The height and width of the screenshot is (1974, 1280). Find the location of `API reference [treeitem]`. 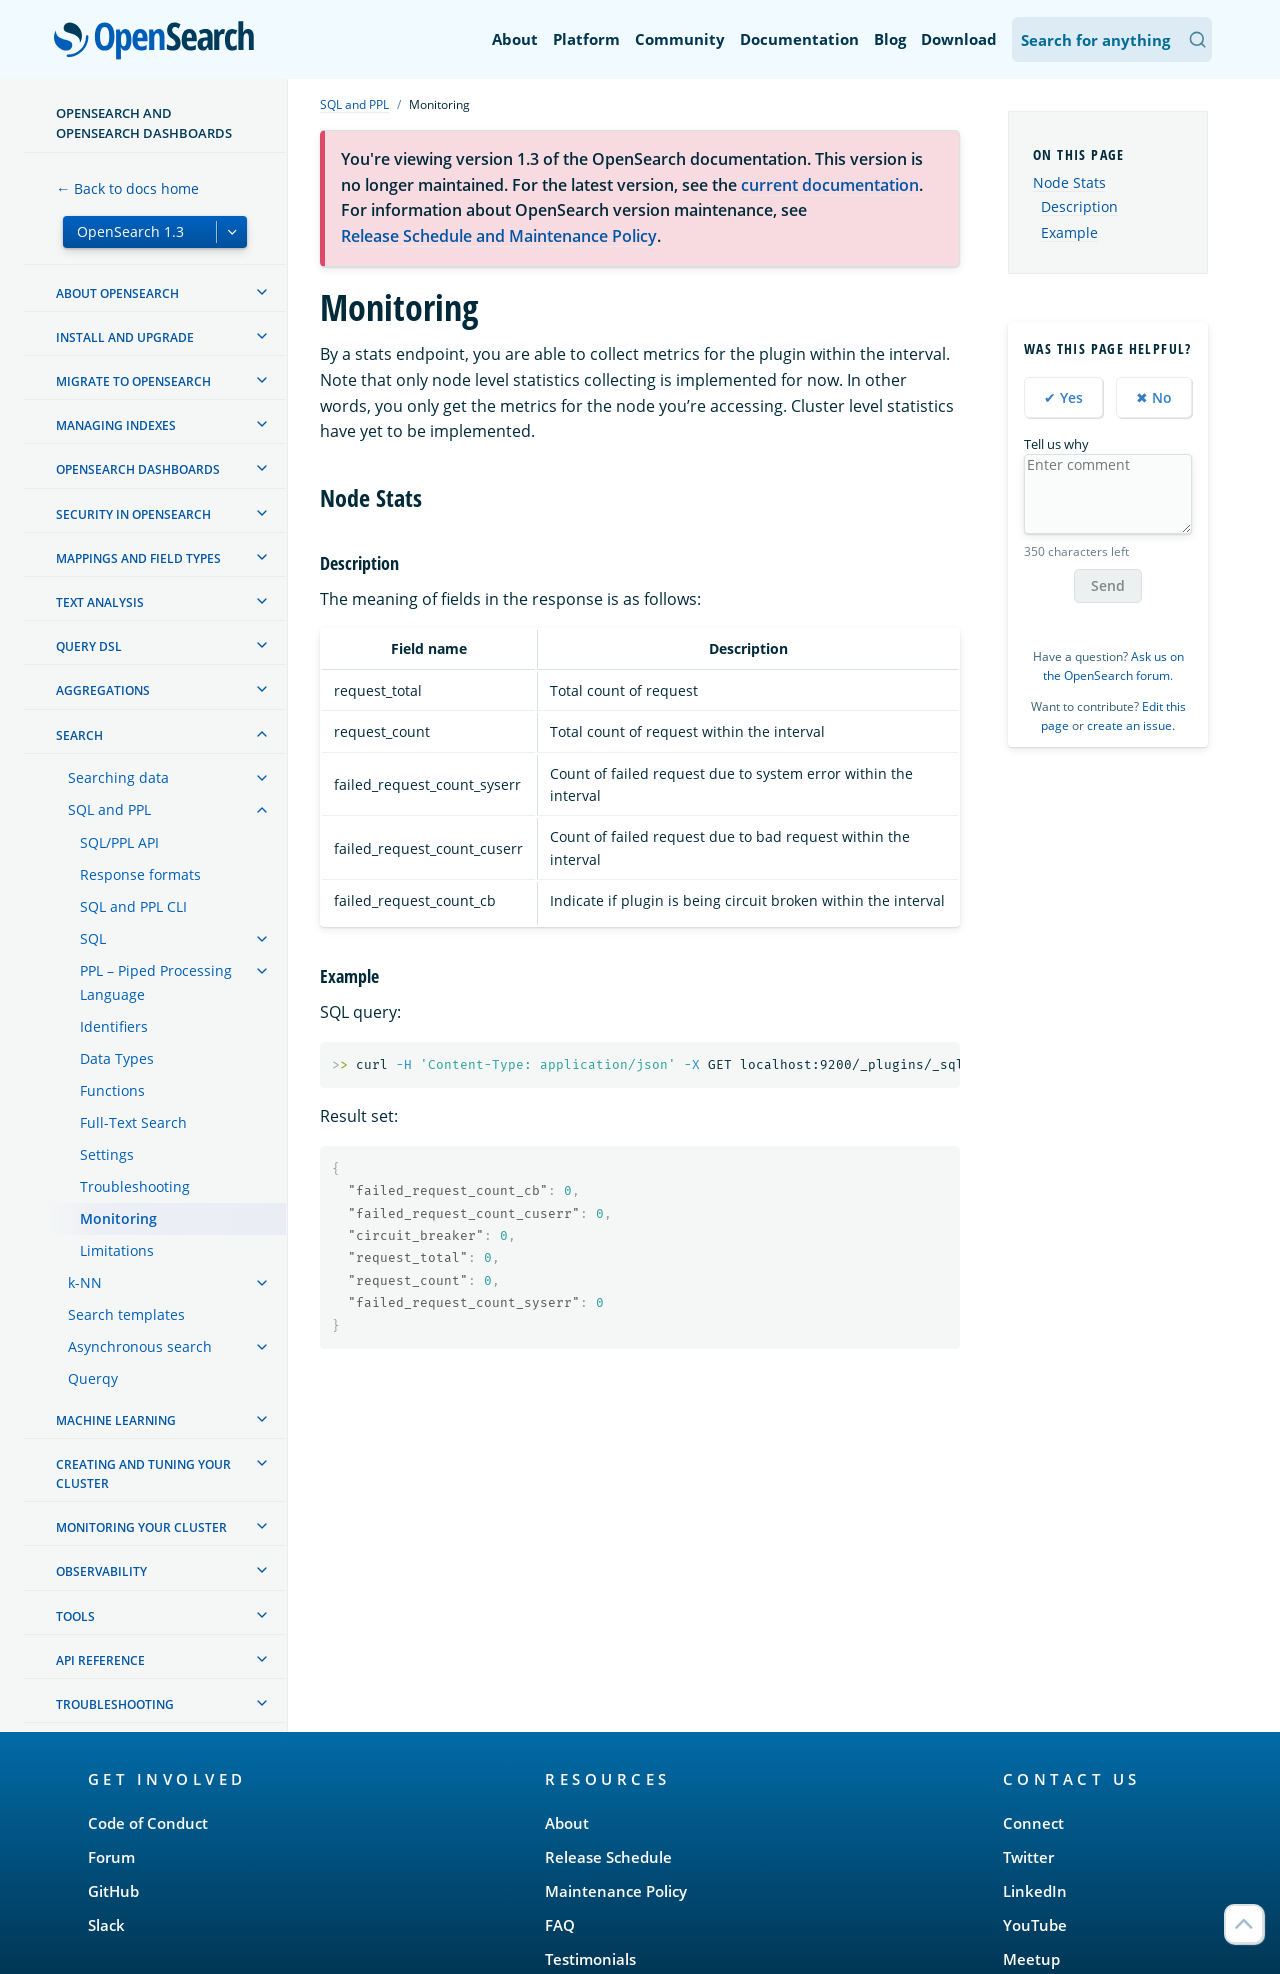

API reference [treeitem] is located at coordinates (100, 1660).